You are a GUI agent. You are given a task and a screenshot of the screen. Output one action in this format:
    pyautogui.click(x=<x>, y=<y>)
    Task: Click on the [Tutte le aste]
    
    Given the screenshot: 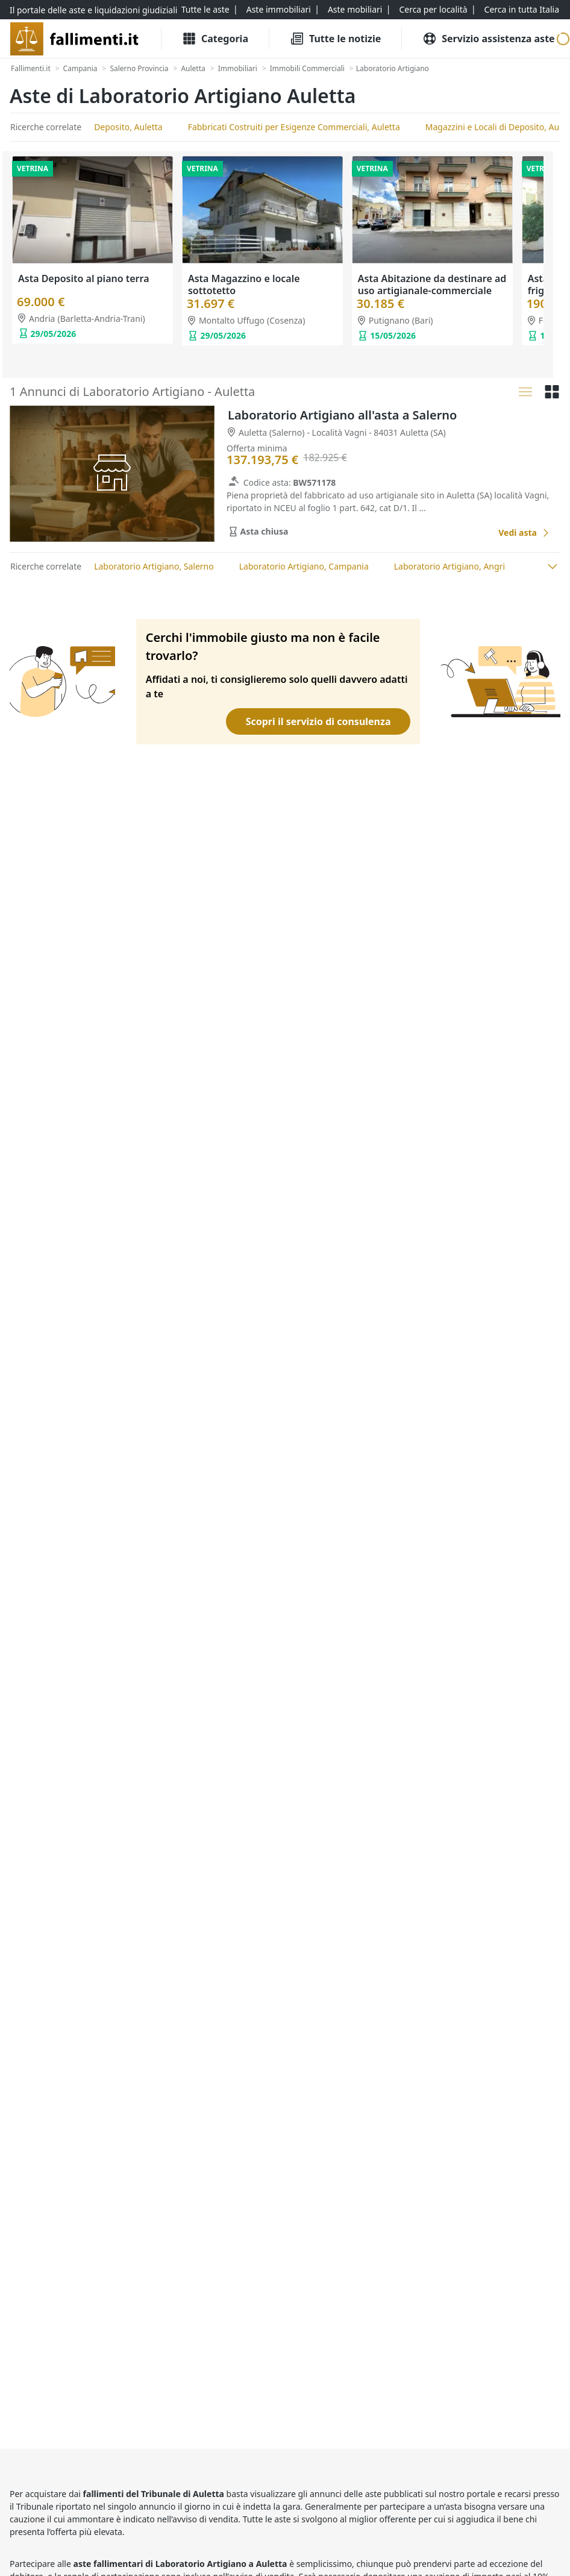 What is the action you would take?
    pyautogui.click(x=205, y=9)
    